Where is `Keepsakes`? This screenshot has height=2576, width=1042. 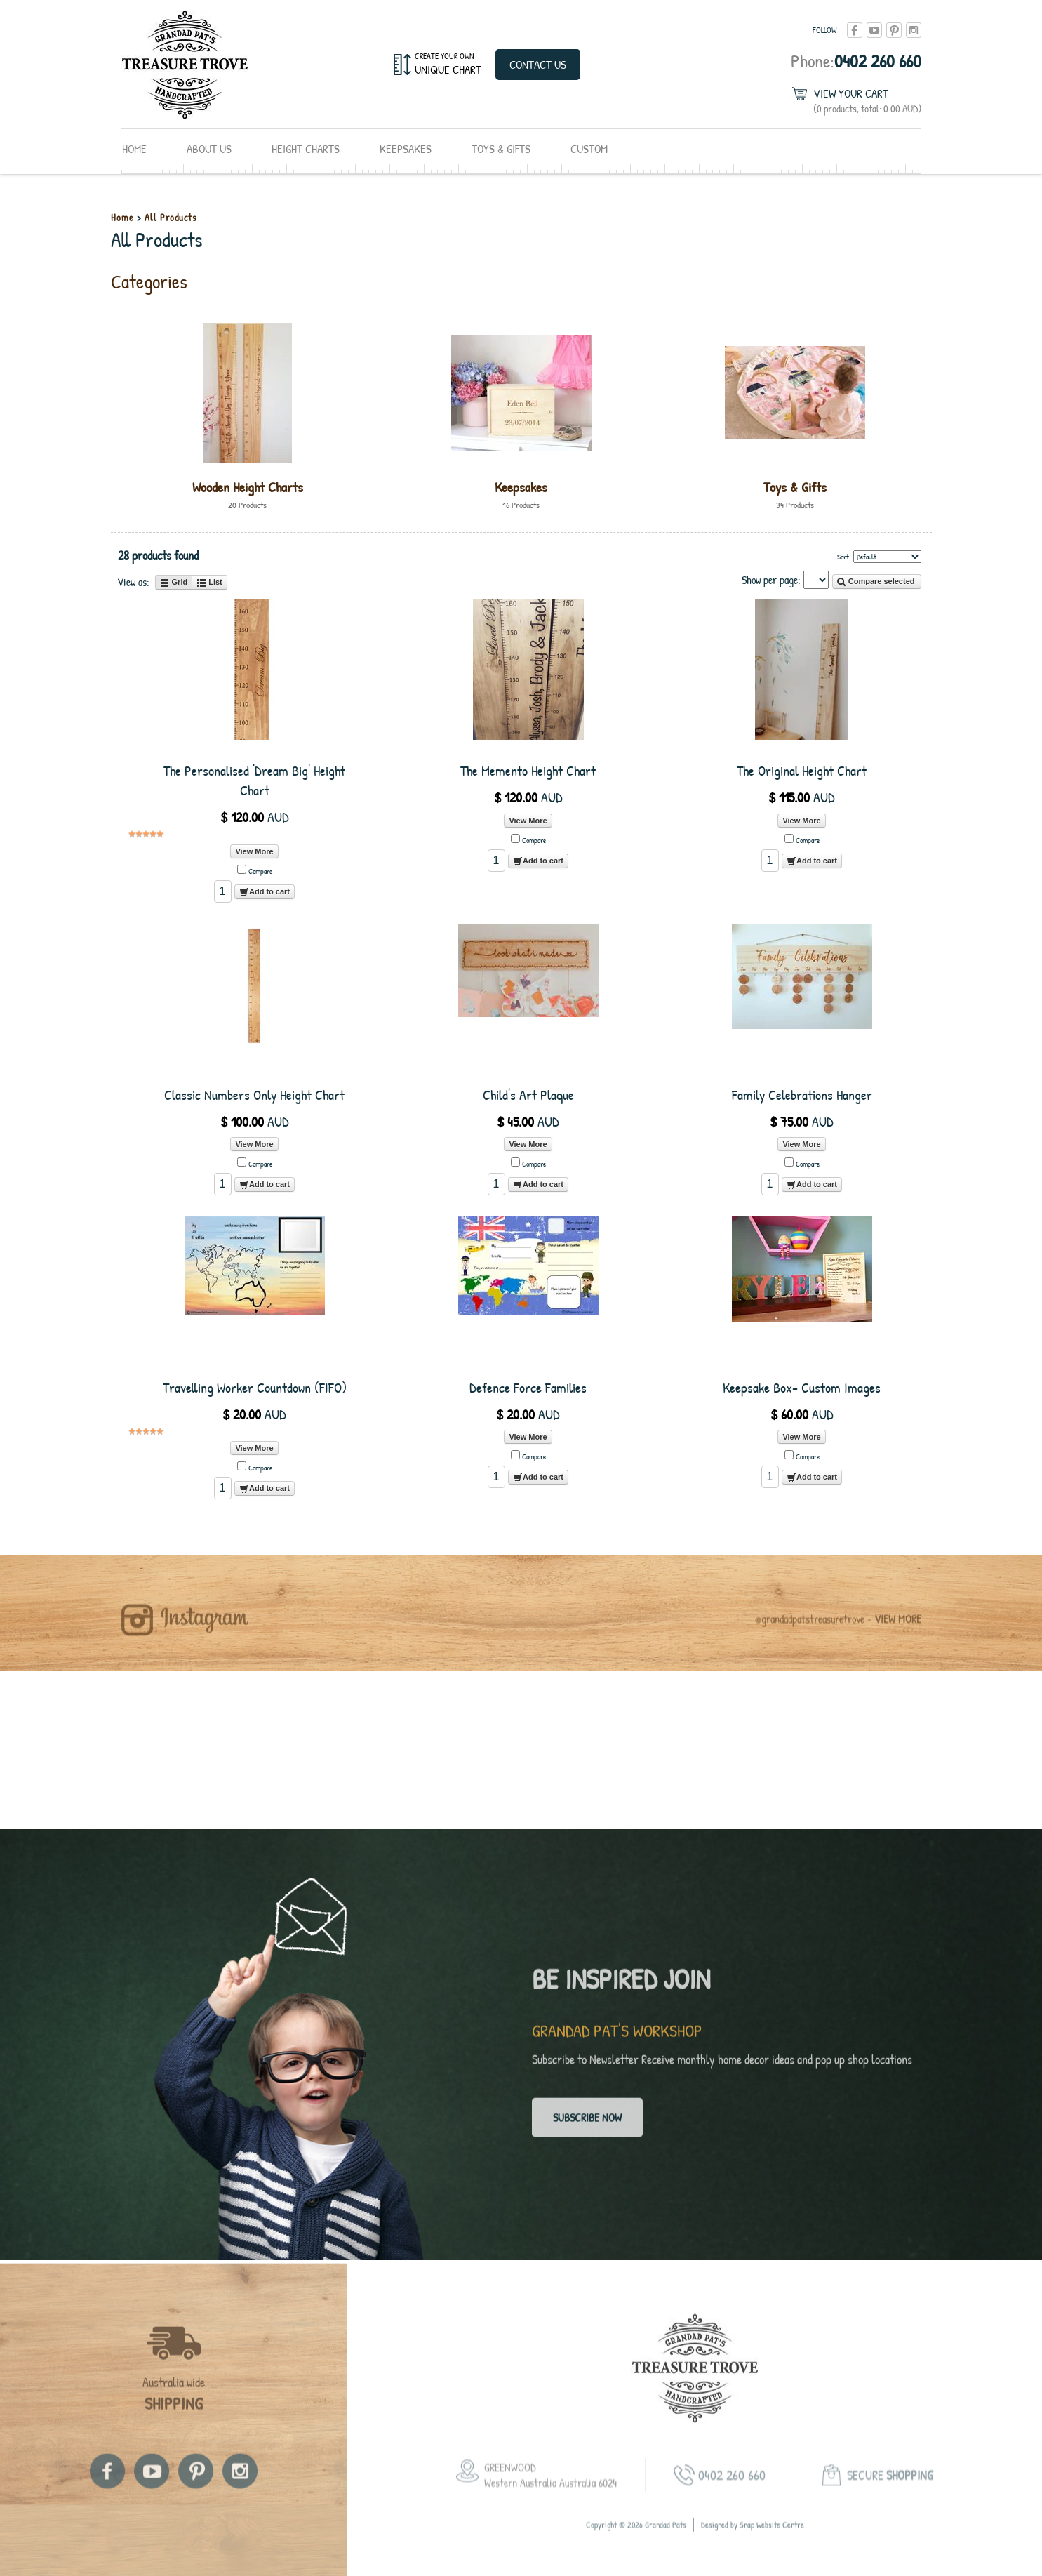
Keepsakes is located at coordinates (406, 148).